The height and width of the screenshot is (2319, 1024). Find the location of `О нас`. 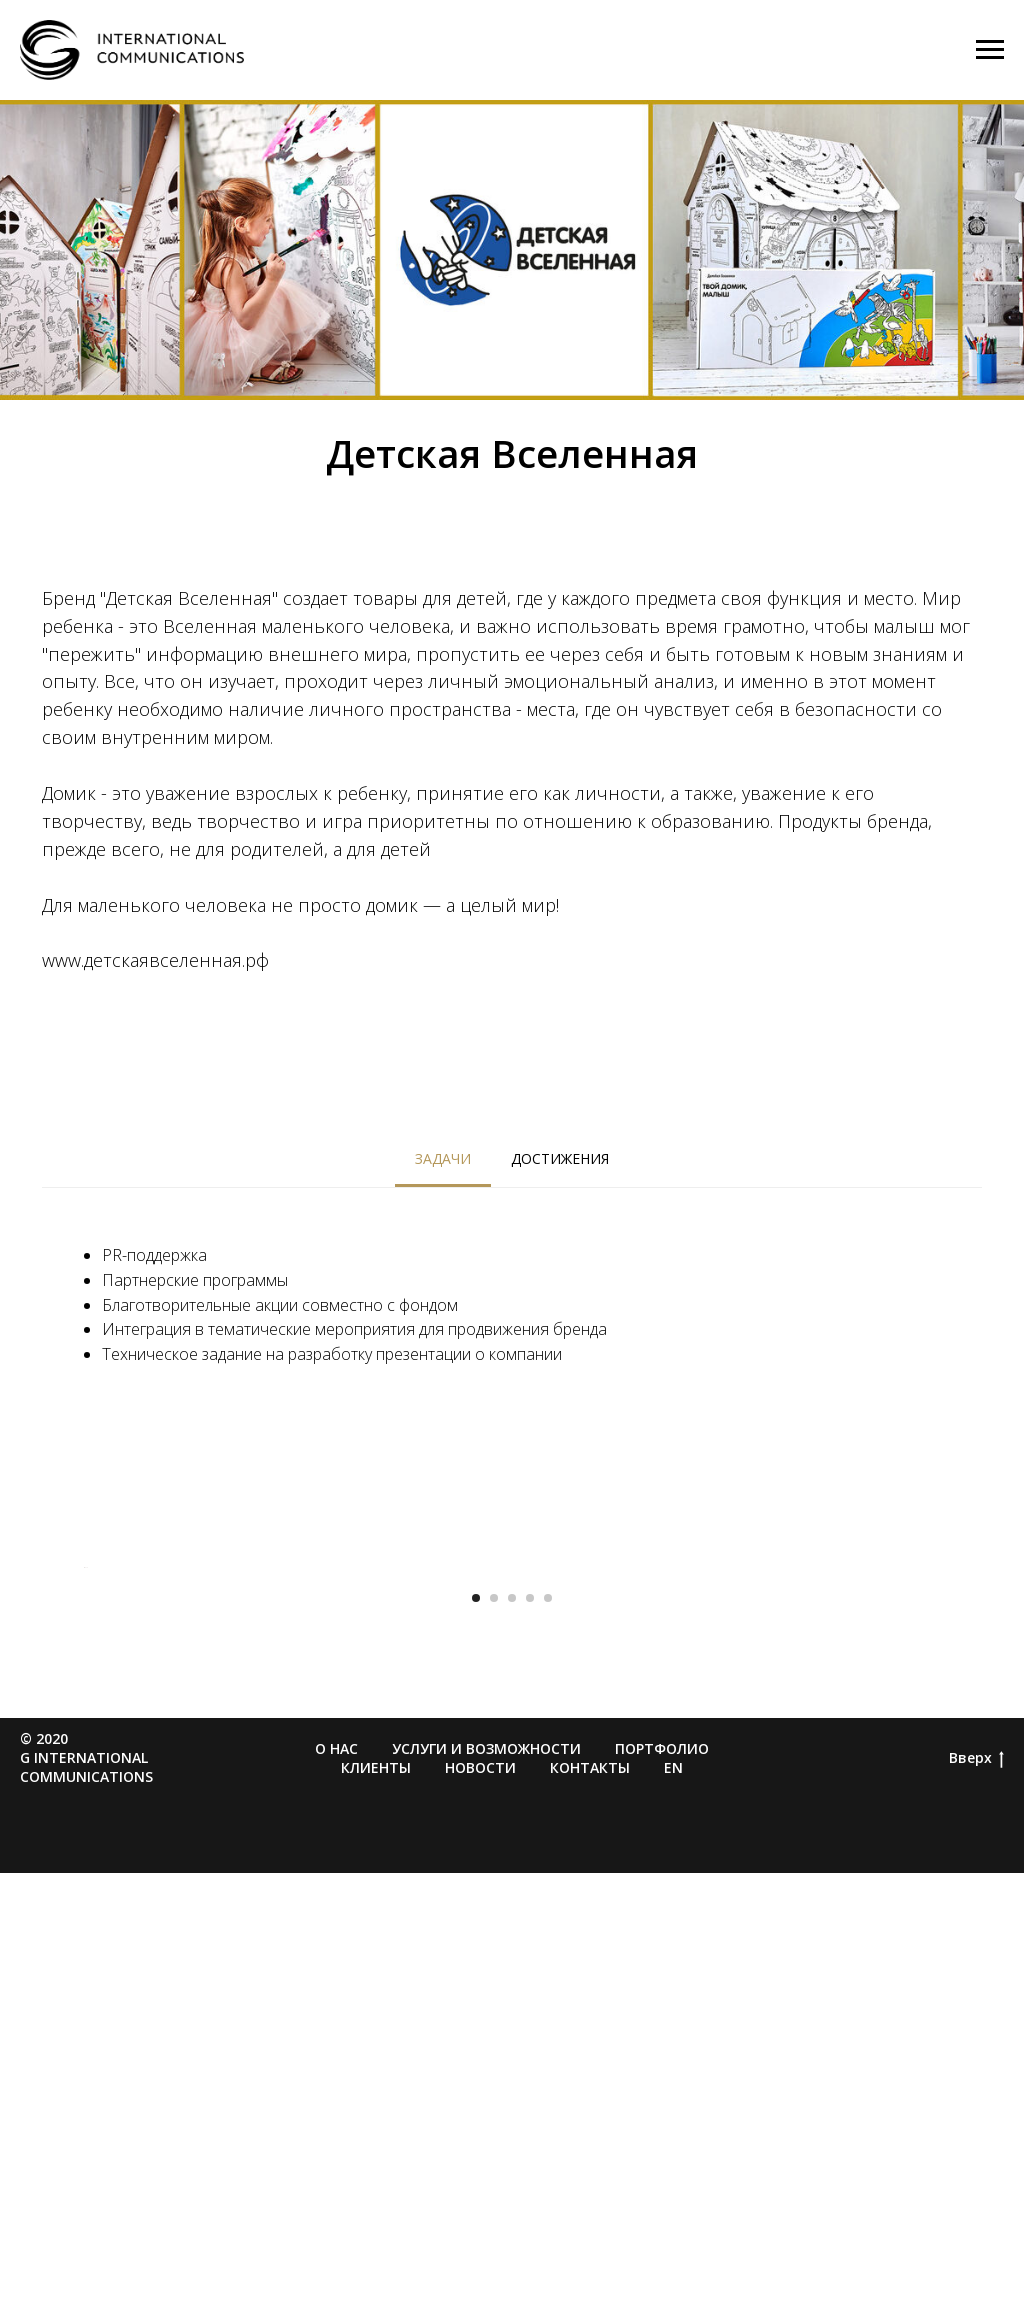

О нас is located at coordinates (336, 2194).